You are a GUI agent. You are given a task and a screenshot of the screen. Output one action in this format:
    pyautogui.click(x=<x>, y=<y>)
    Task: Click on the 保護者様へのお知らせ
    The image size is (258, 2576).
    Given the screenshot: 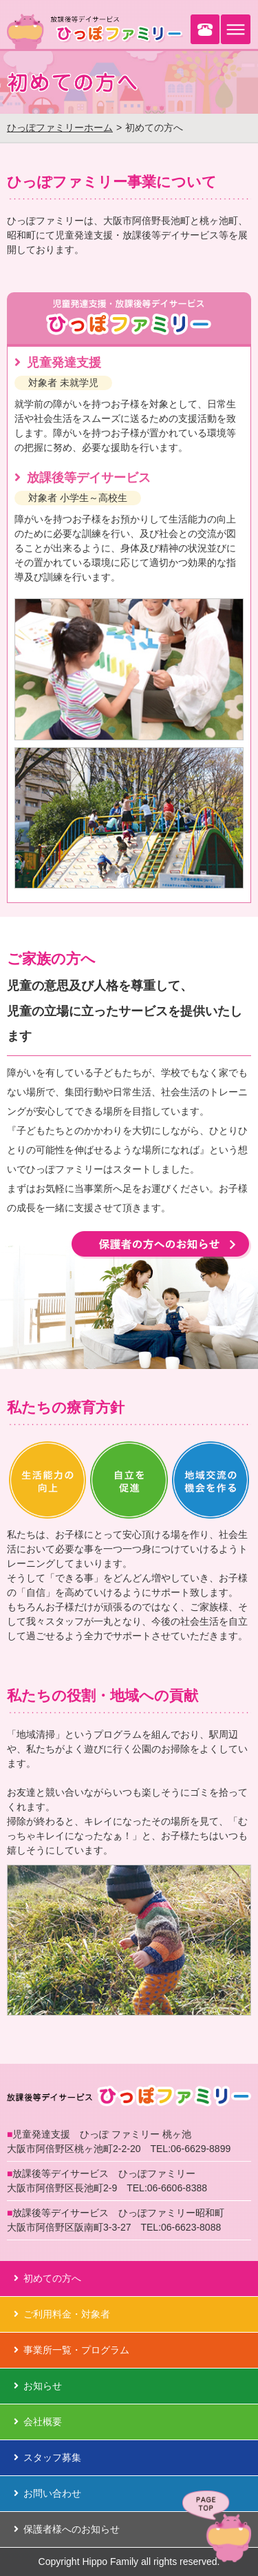 What is the action you would take?
    pyautogui.click(x=67, y=2529)
    